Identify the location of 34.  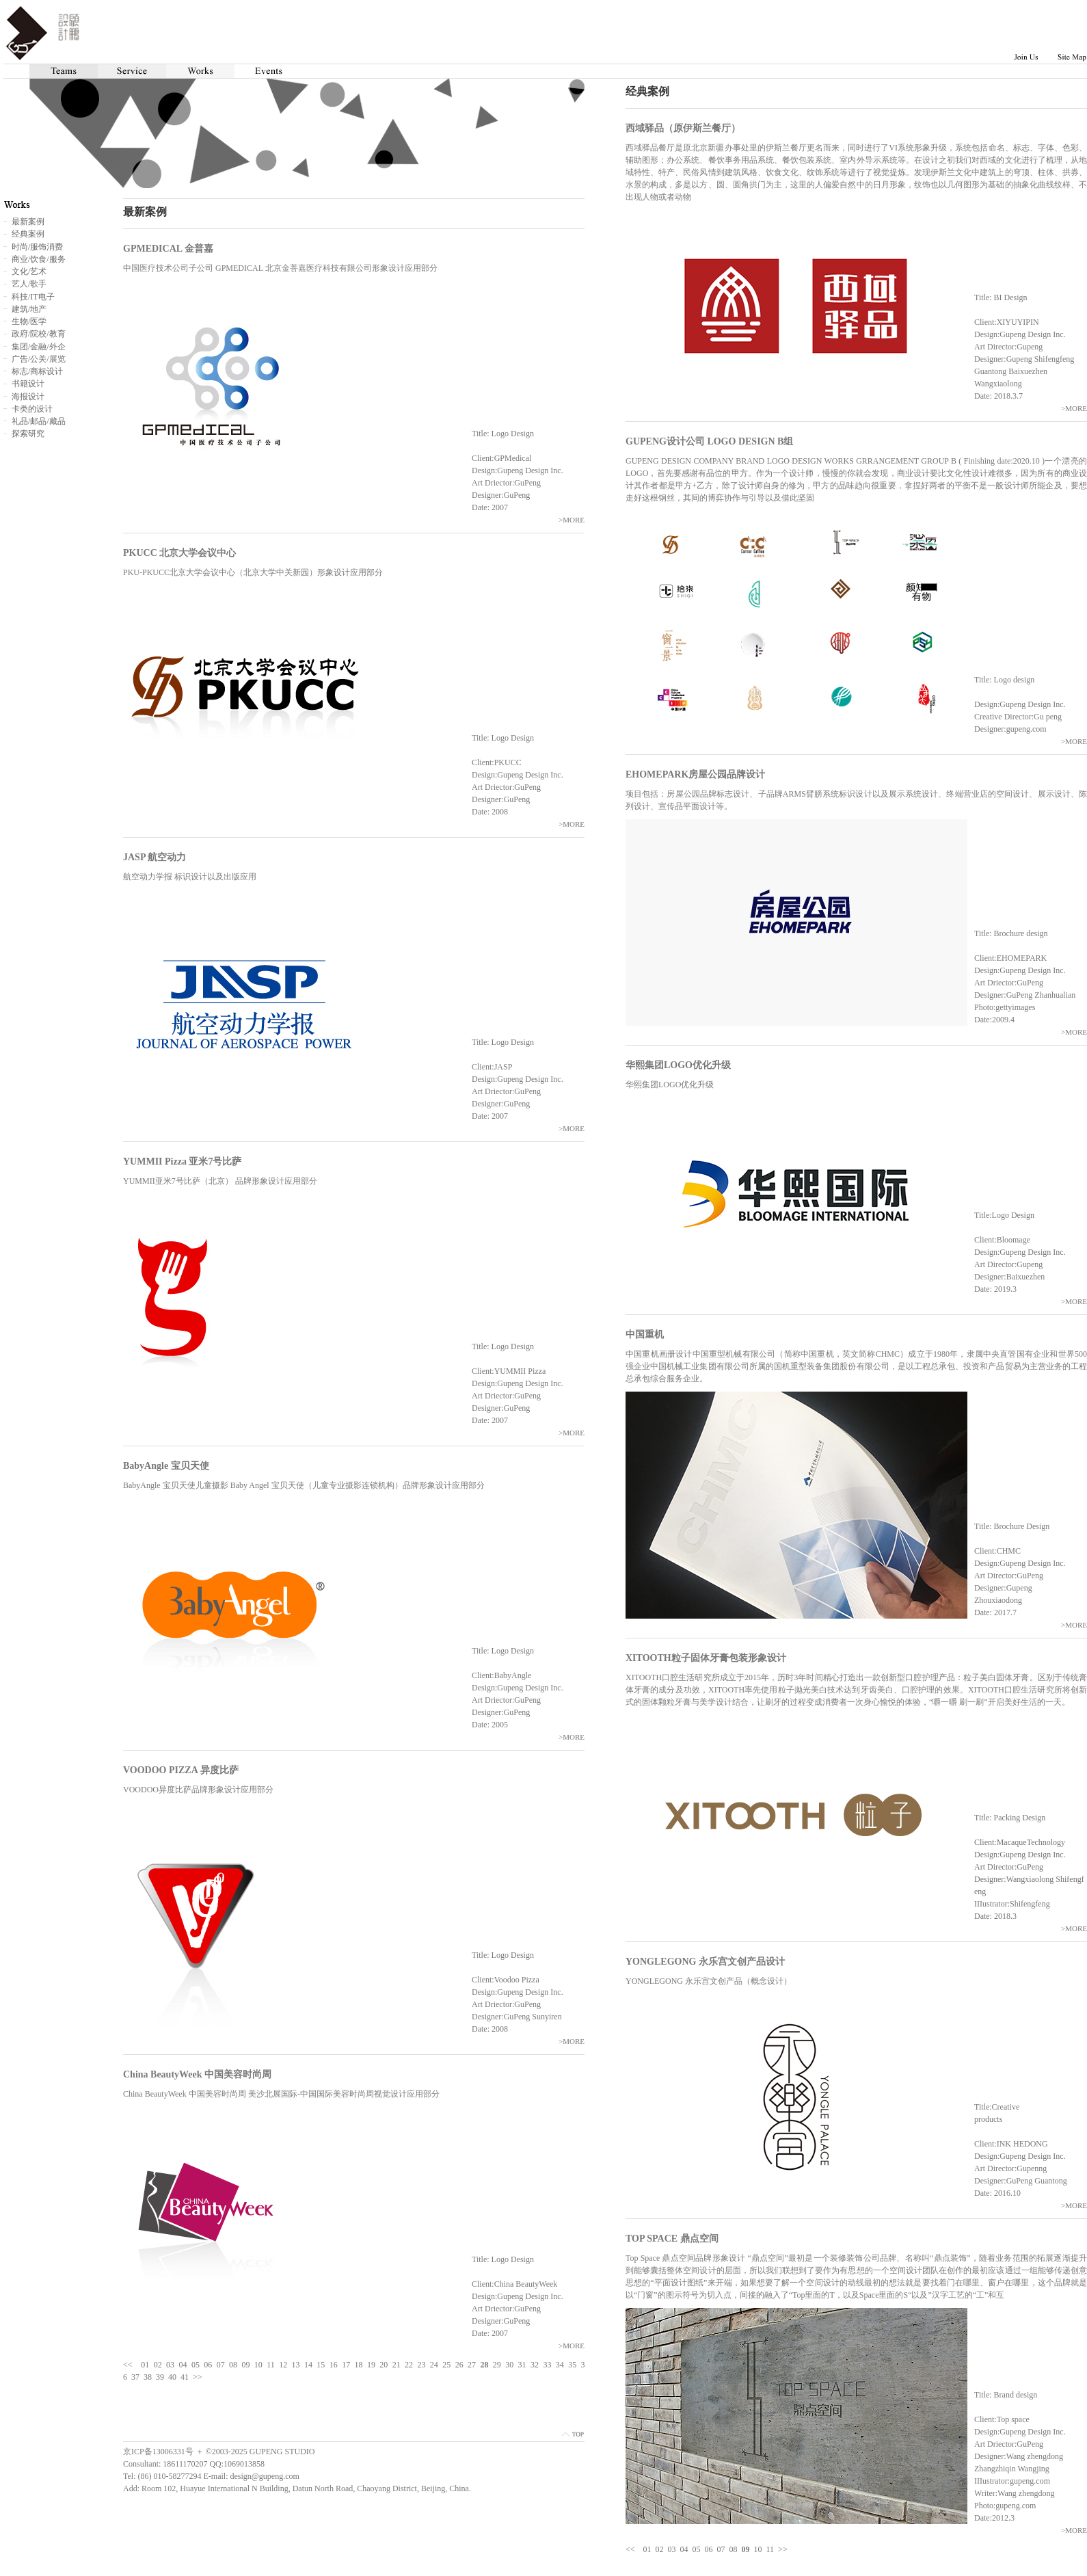
(560, 2364).